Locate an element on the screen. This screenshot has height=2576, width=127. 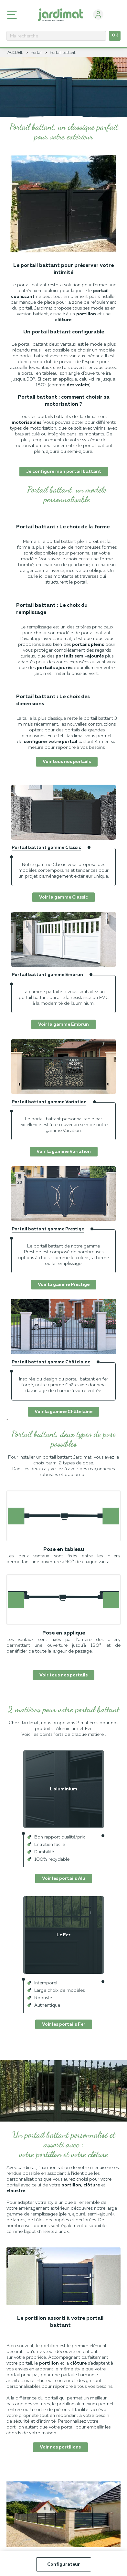
Voir tous nos portails is located at coordinates (67, 761).